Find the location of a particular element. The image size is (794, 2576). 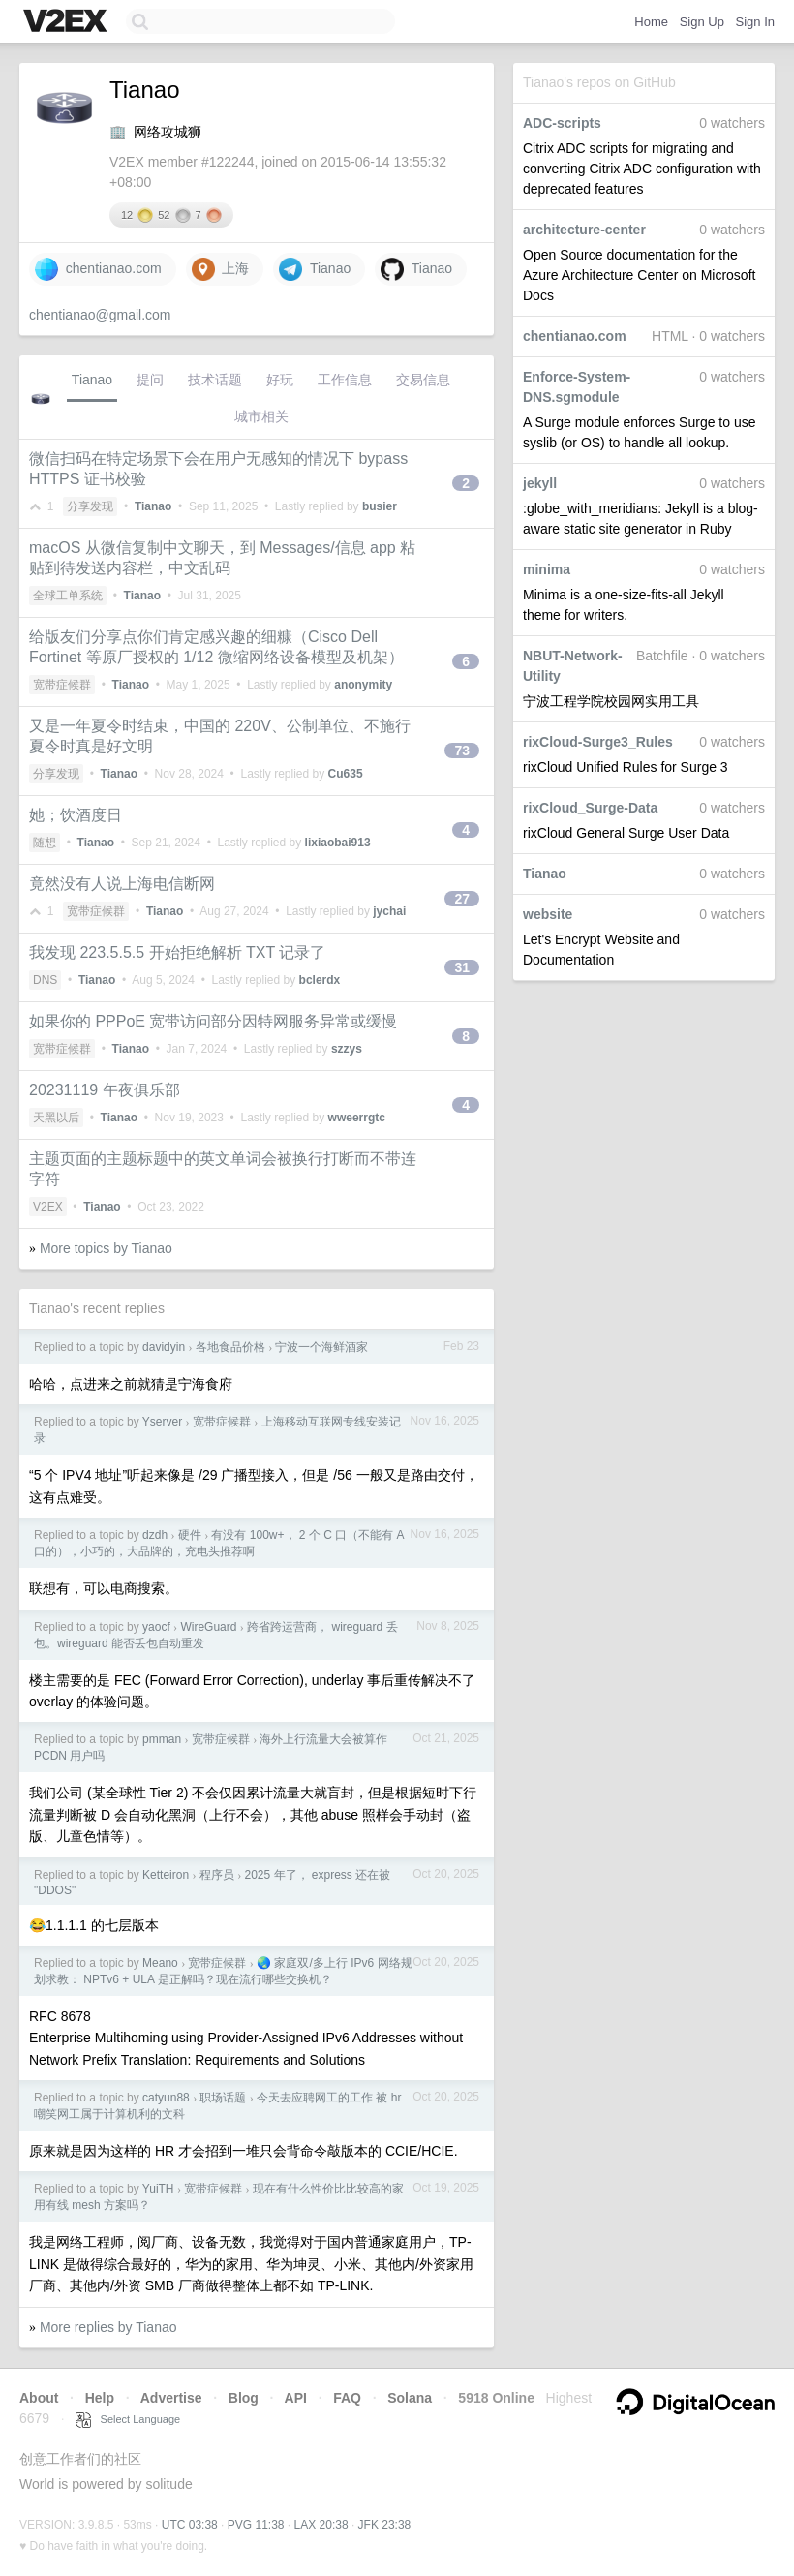

20231119 午夜俱乐部 is located at coordinates (104, 1090).